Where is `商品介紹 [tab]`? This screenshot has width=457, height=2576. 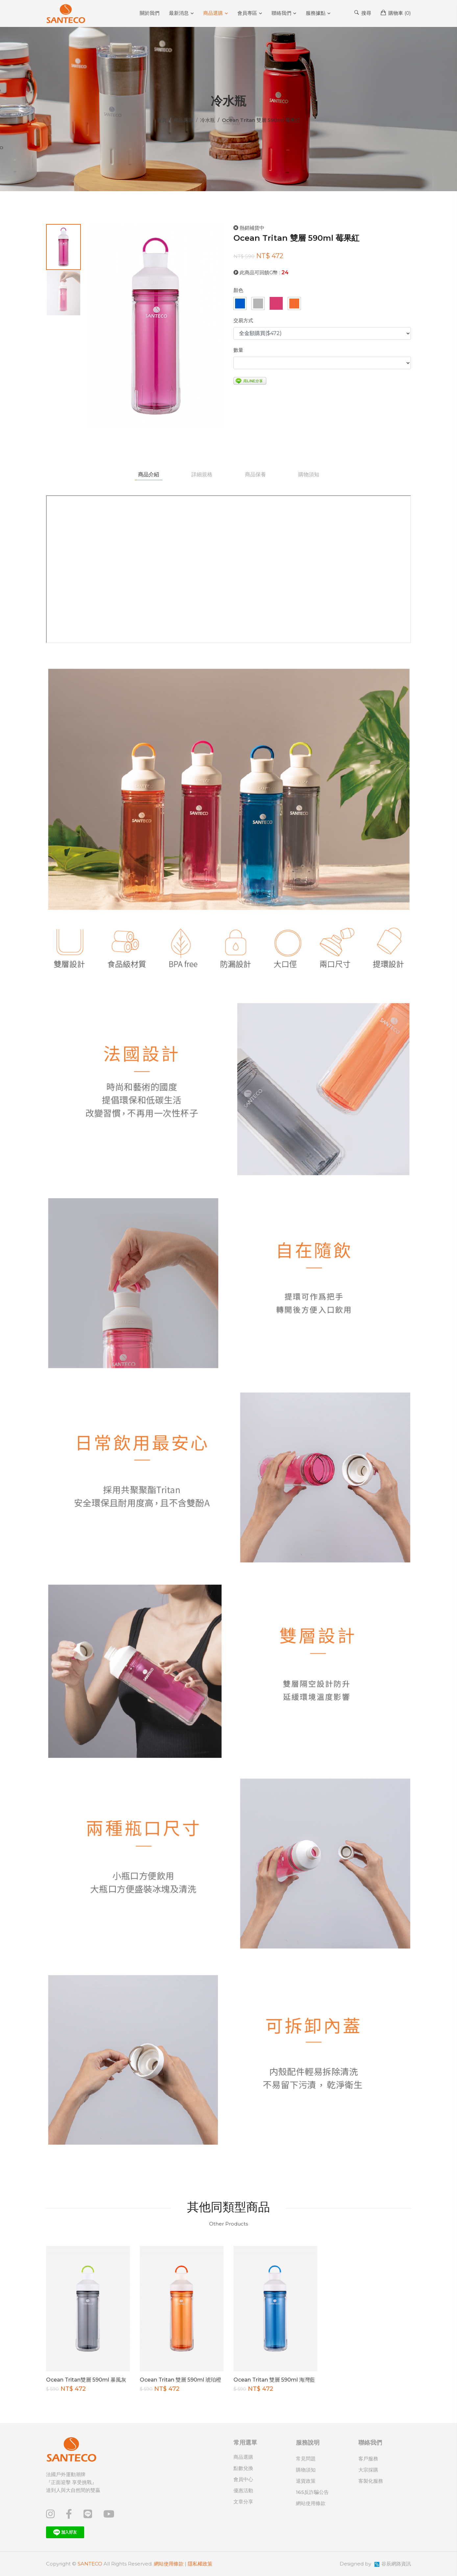 商品介紹 [tab] is located at coordinates (147, 474).